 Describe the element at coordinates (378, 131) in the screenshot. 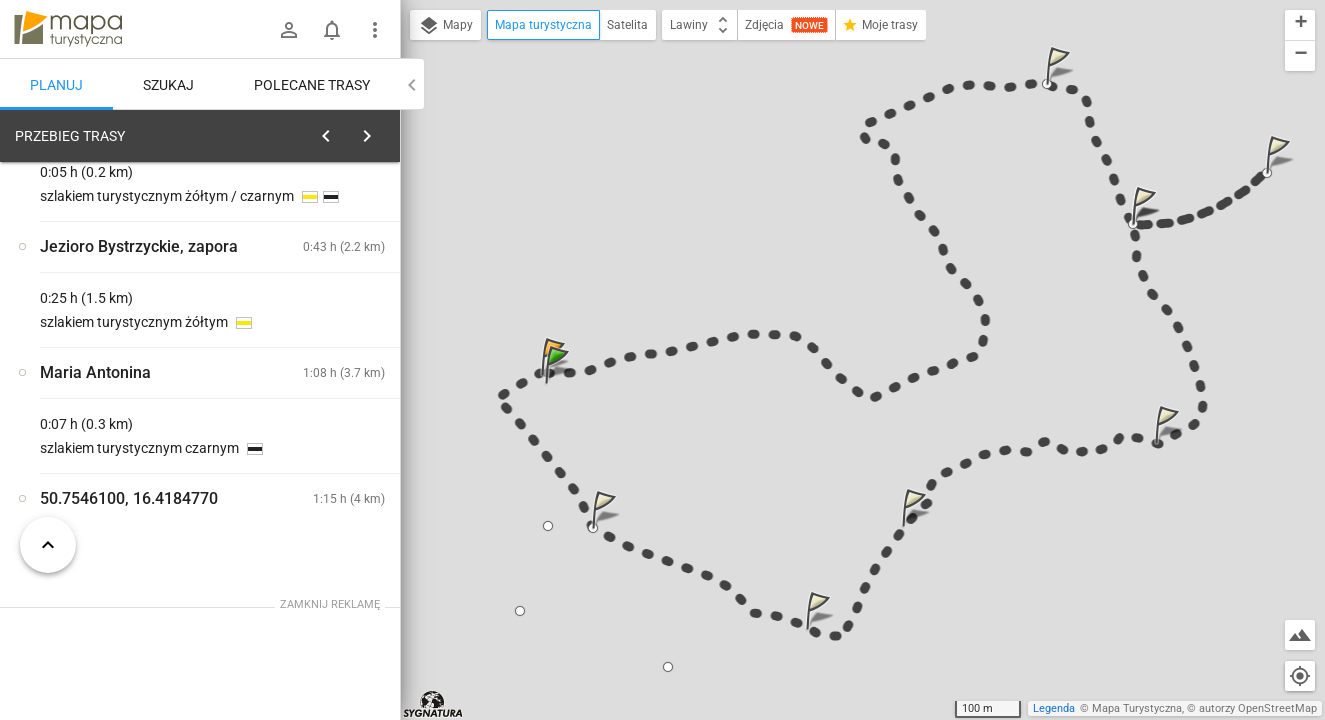

I see `[Wyczyść]` at that location.